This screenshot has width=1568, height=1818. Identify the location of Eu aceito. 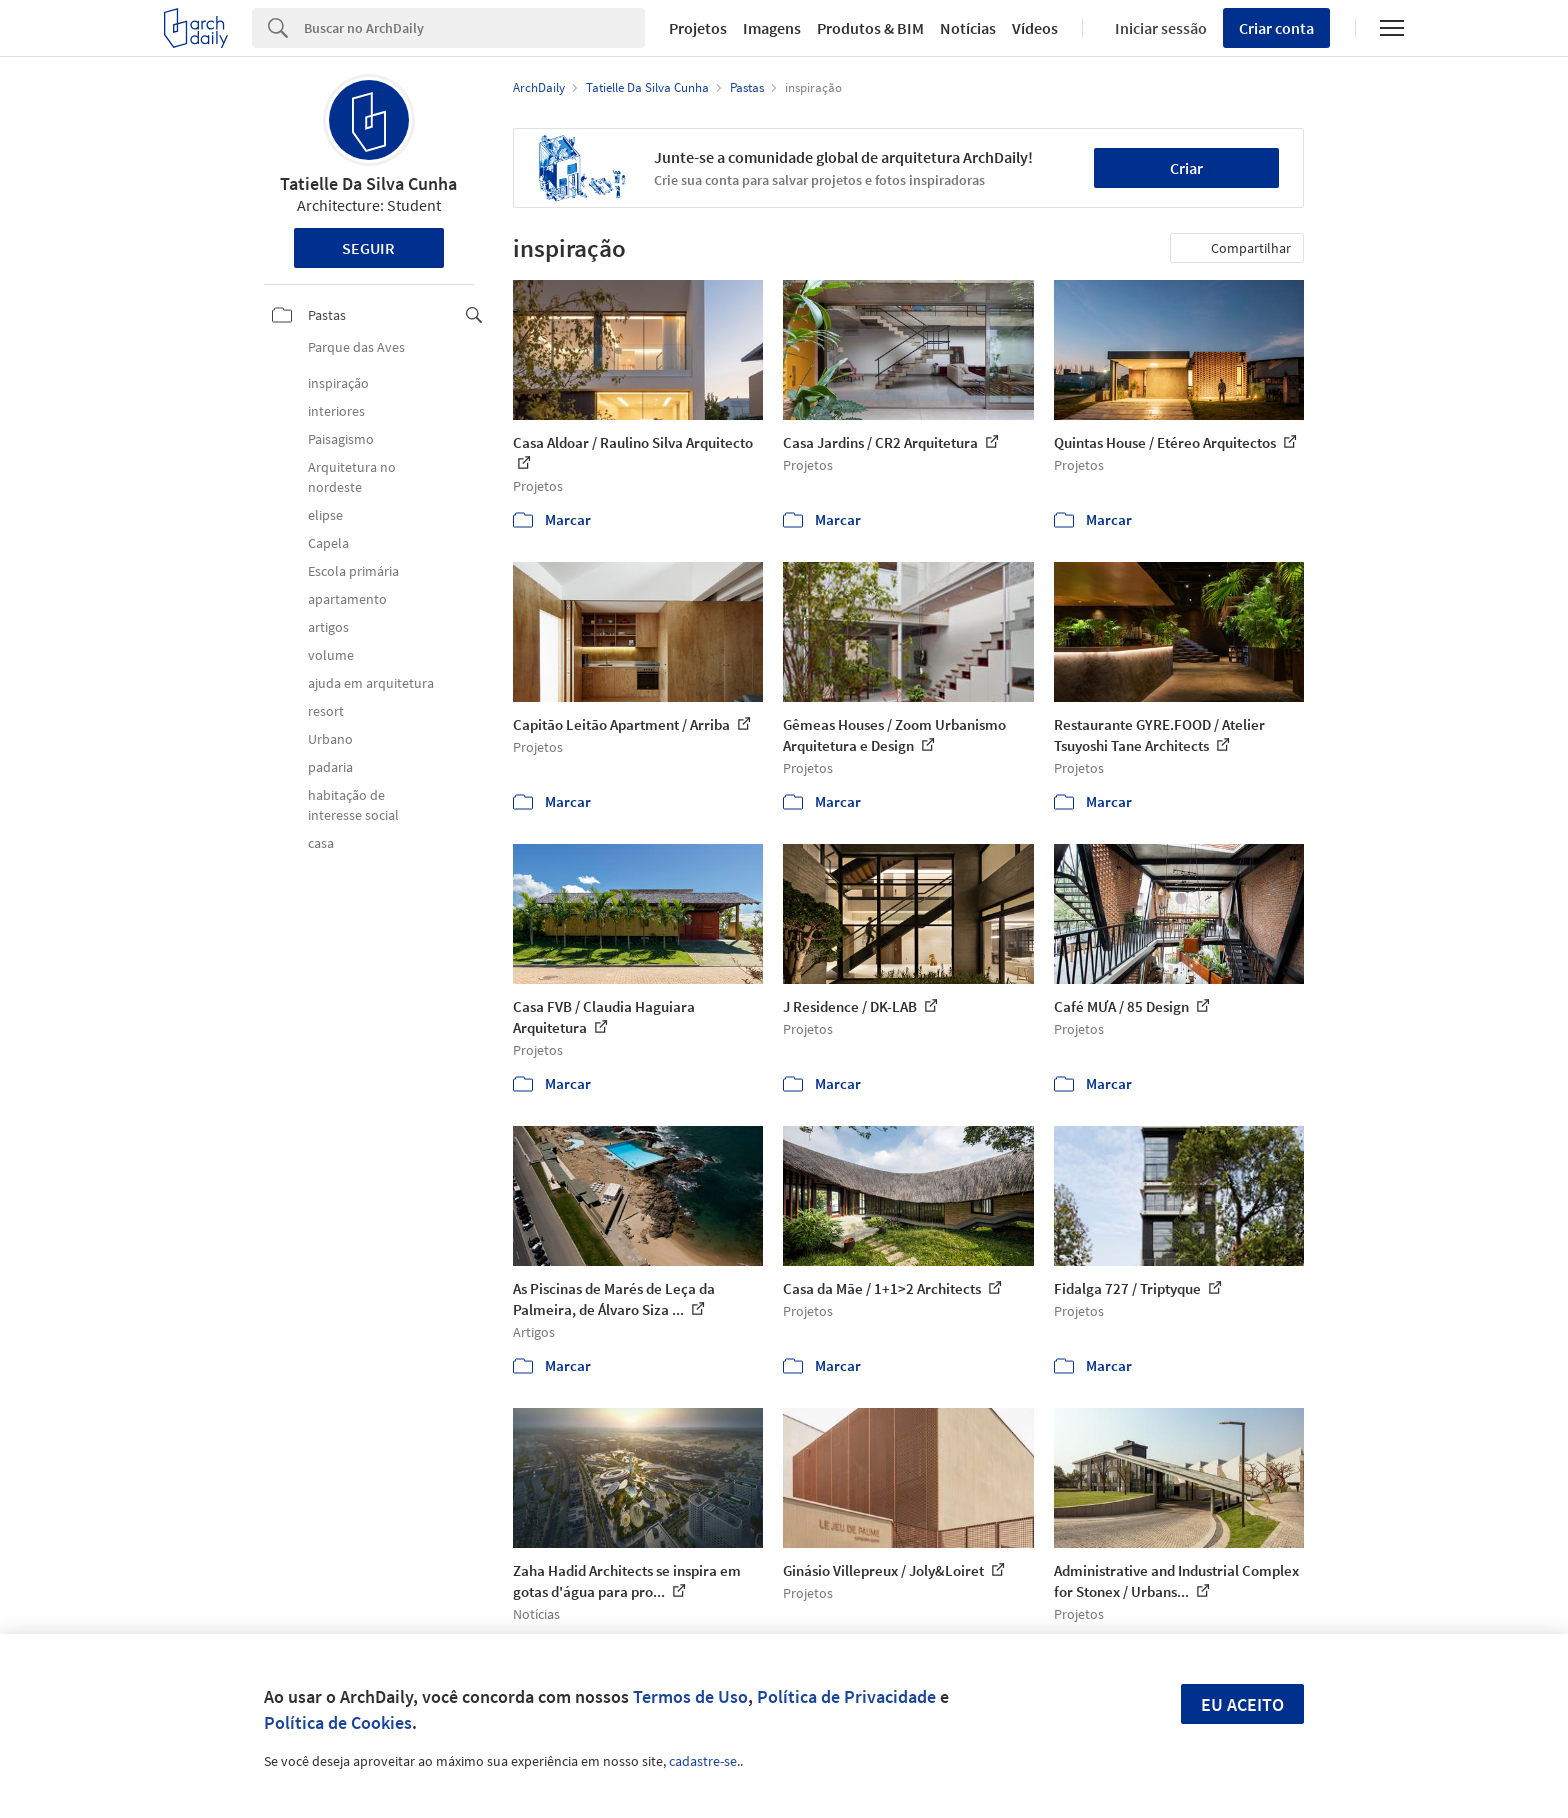
(1242, 1704).